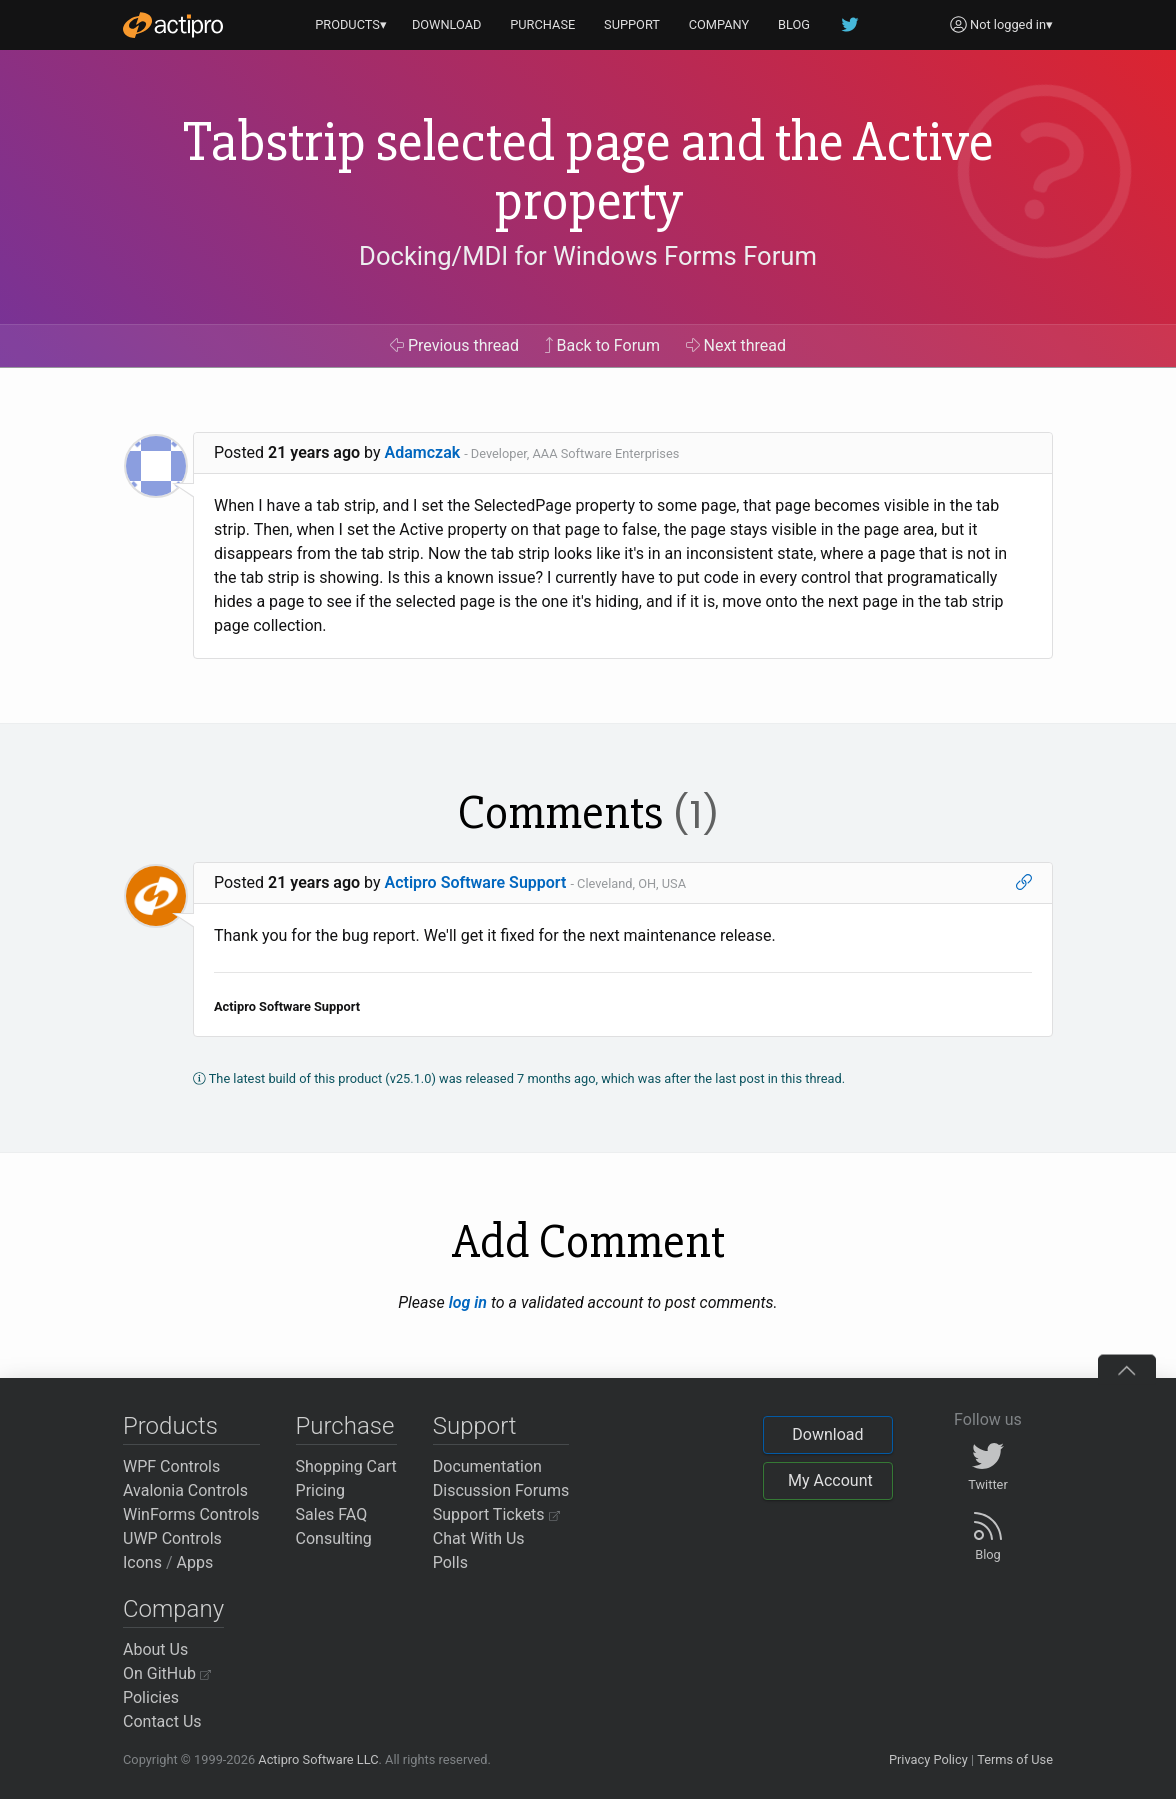  What do you see at coordinates (501, 1490) in the screenshot?
I see `Discussion Forums` at bounding box center [501, 1490].